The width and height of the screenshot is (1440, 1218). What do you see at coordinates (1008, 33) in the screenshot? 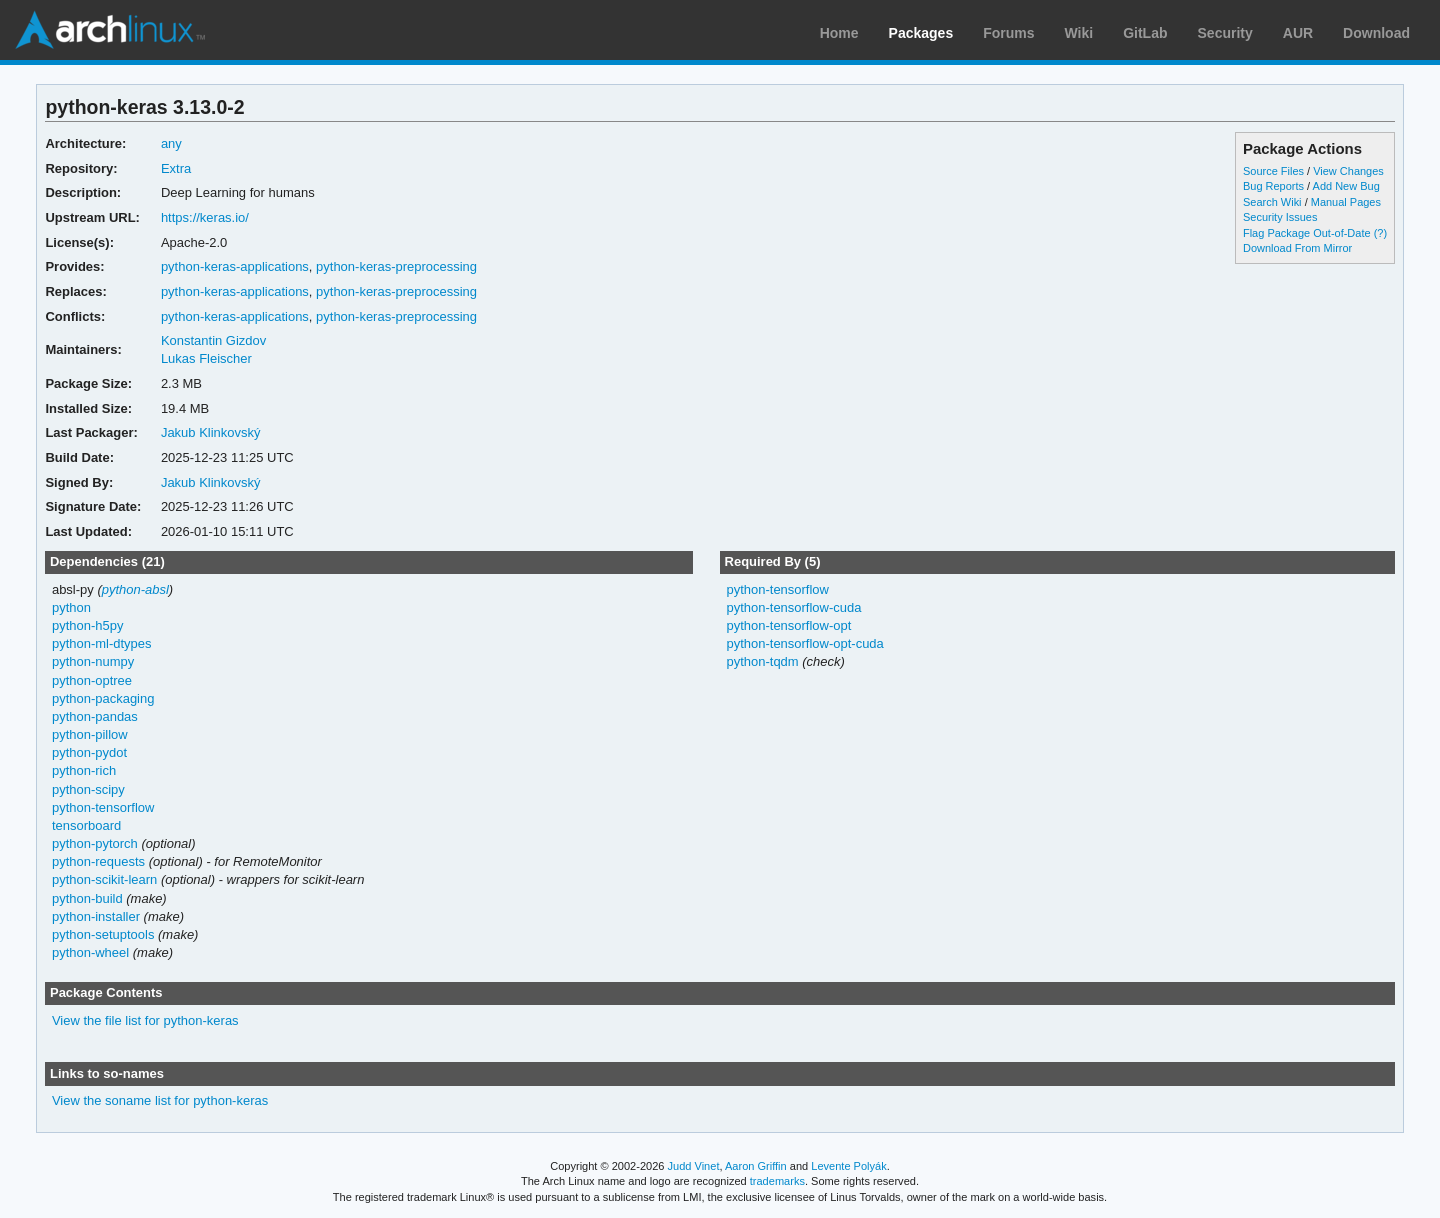
I see `Forums` at bounding box center [1008, 33].